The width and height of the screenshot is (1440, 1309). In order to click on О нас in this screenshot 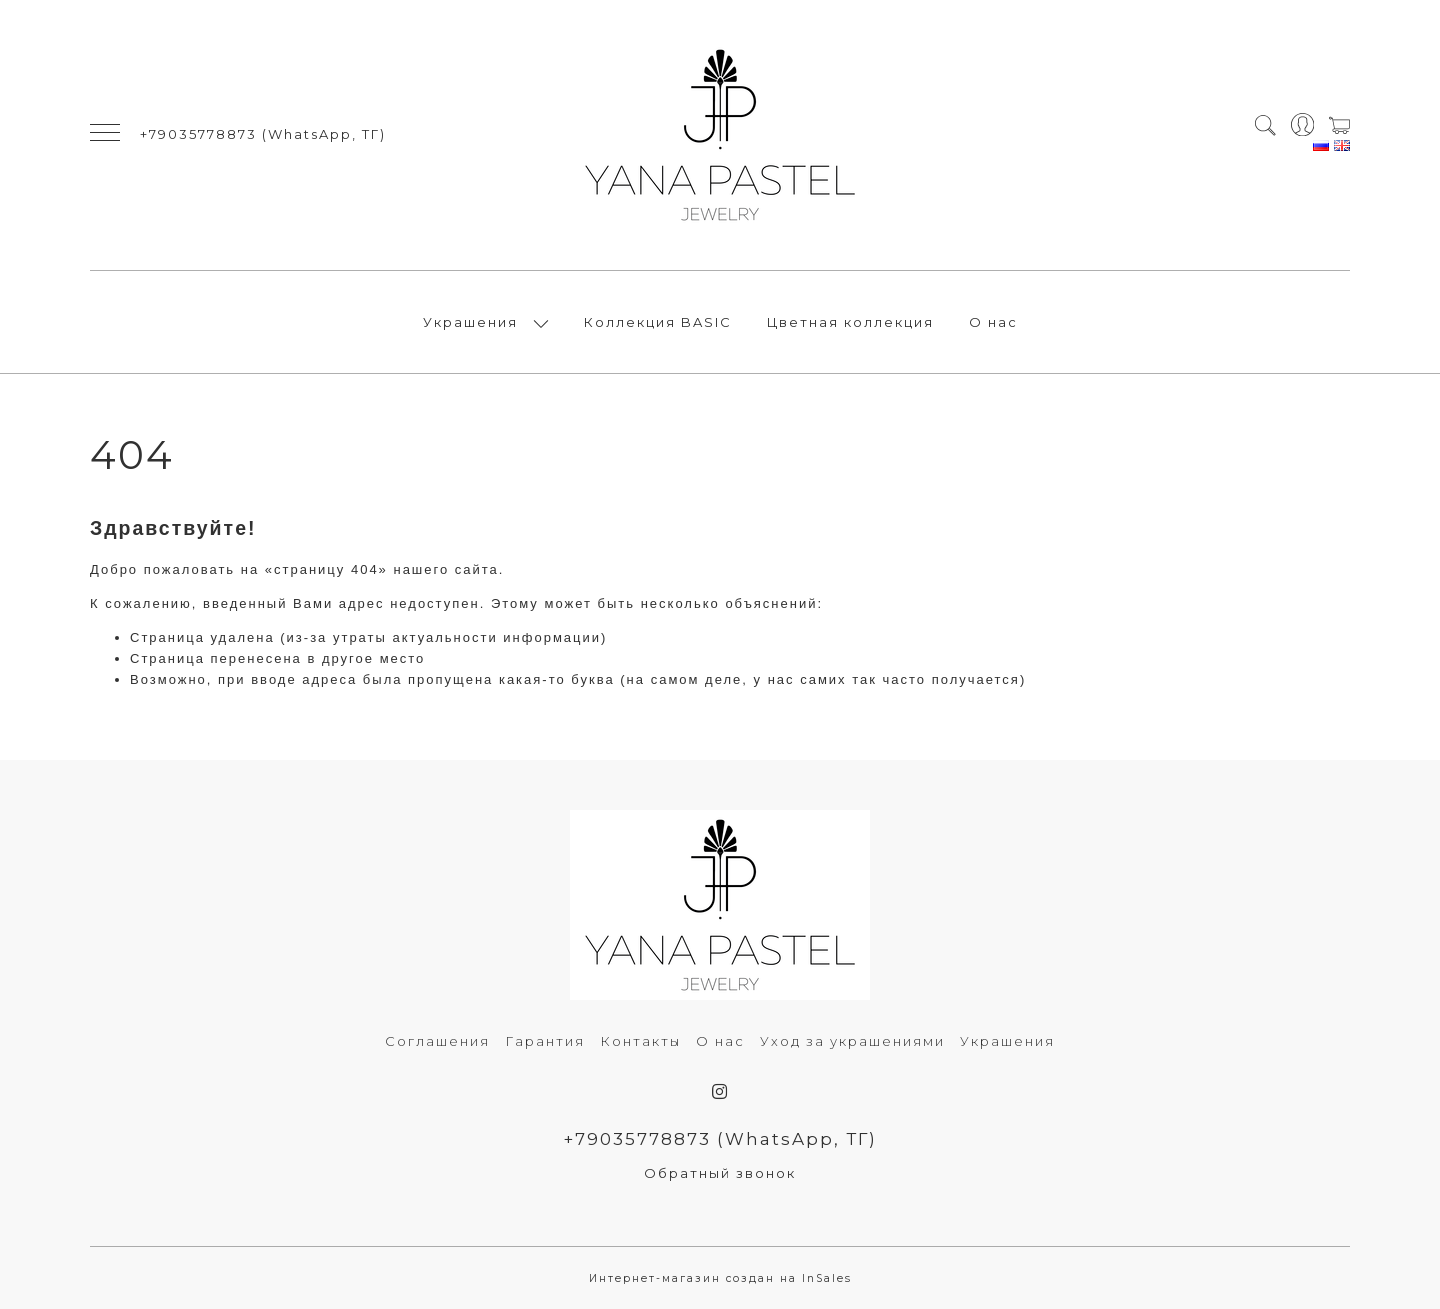, I will do `click(993, 322)`.